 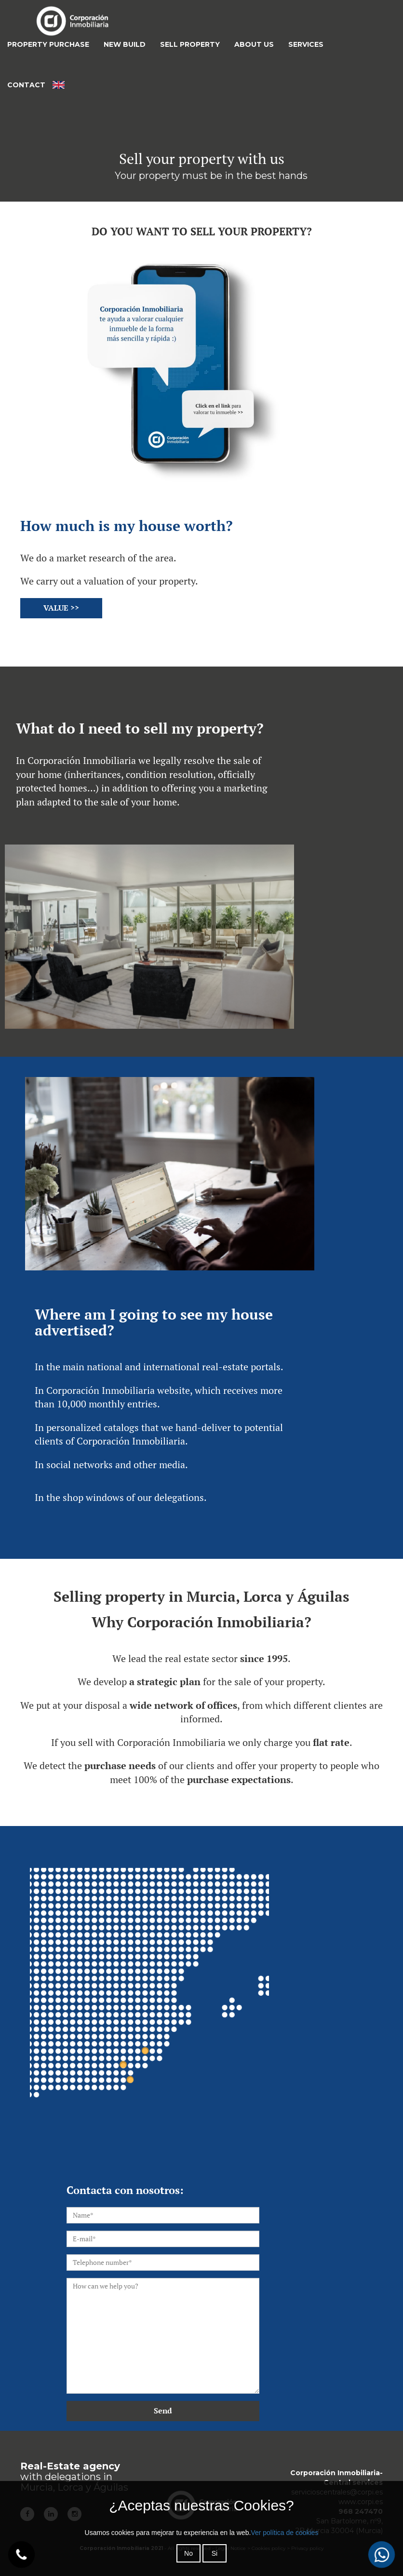 I want to click on No, so click(x=188, y=2553).